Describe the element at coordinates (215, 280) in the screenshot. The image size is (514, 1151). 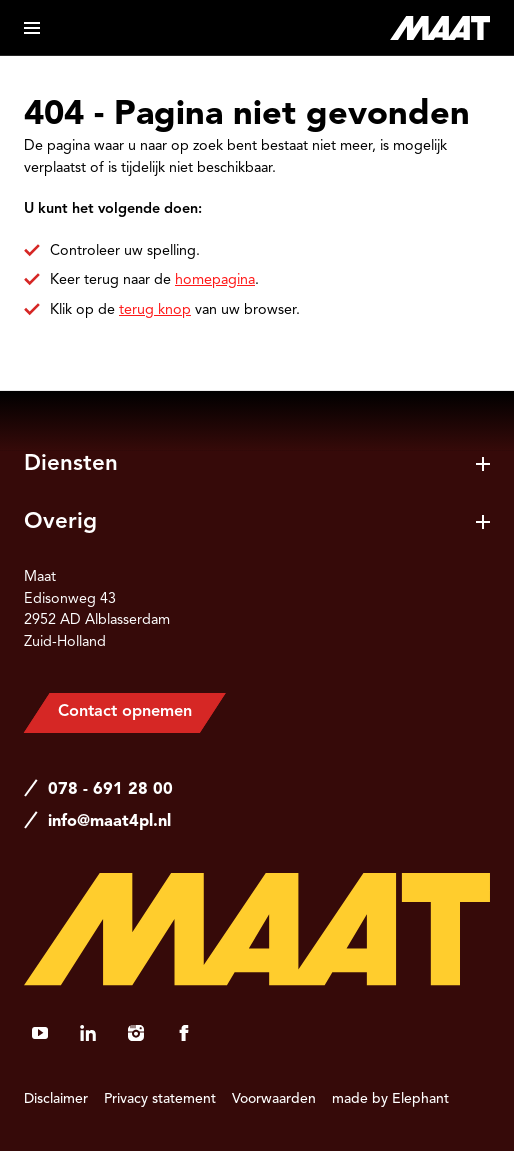
I see `homepagina` at that location.